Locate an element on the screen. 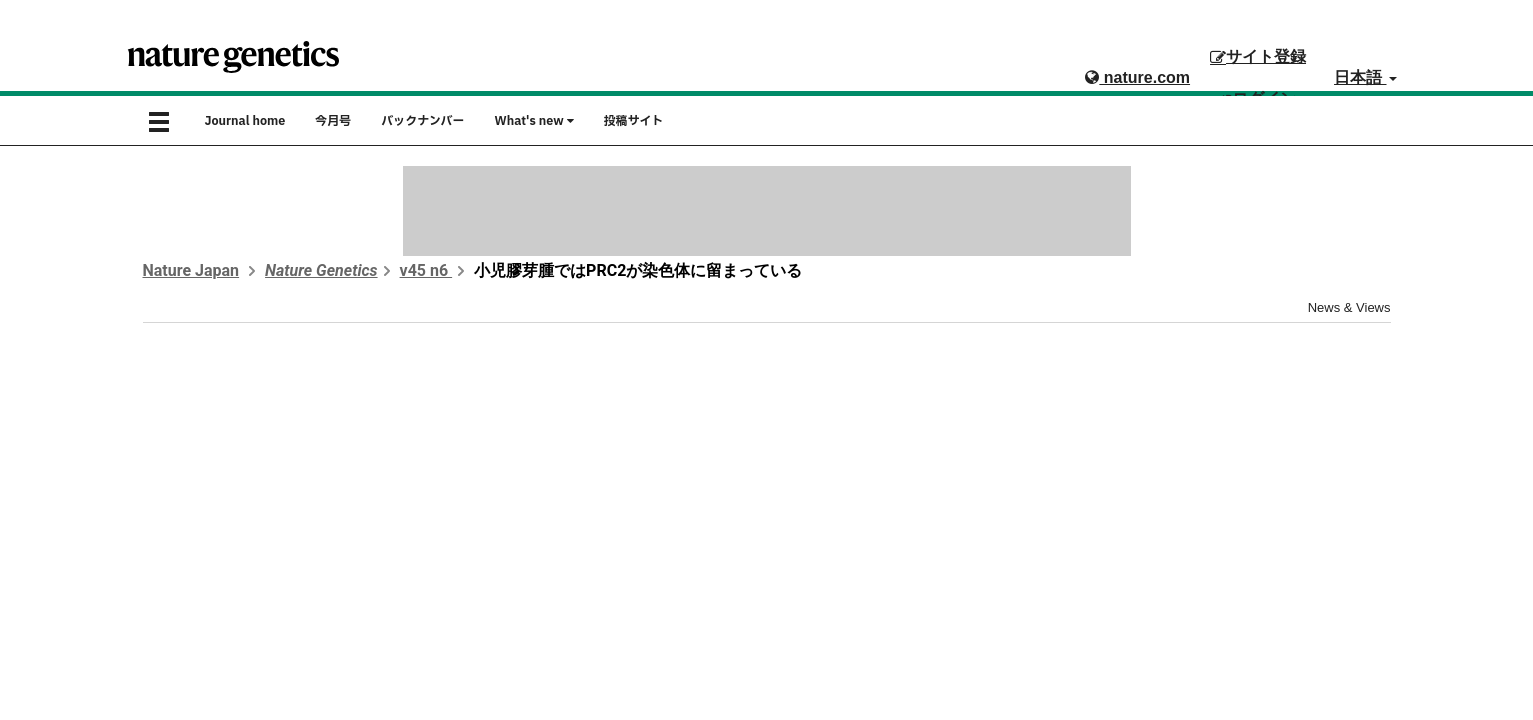 This screenshot has width=1533, height=720. nature.com is located at coordinates (1137, 77).